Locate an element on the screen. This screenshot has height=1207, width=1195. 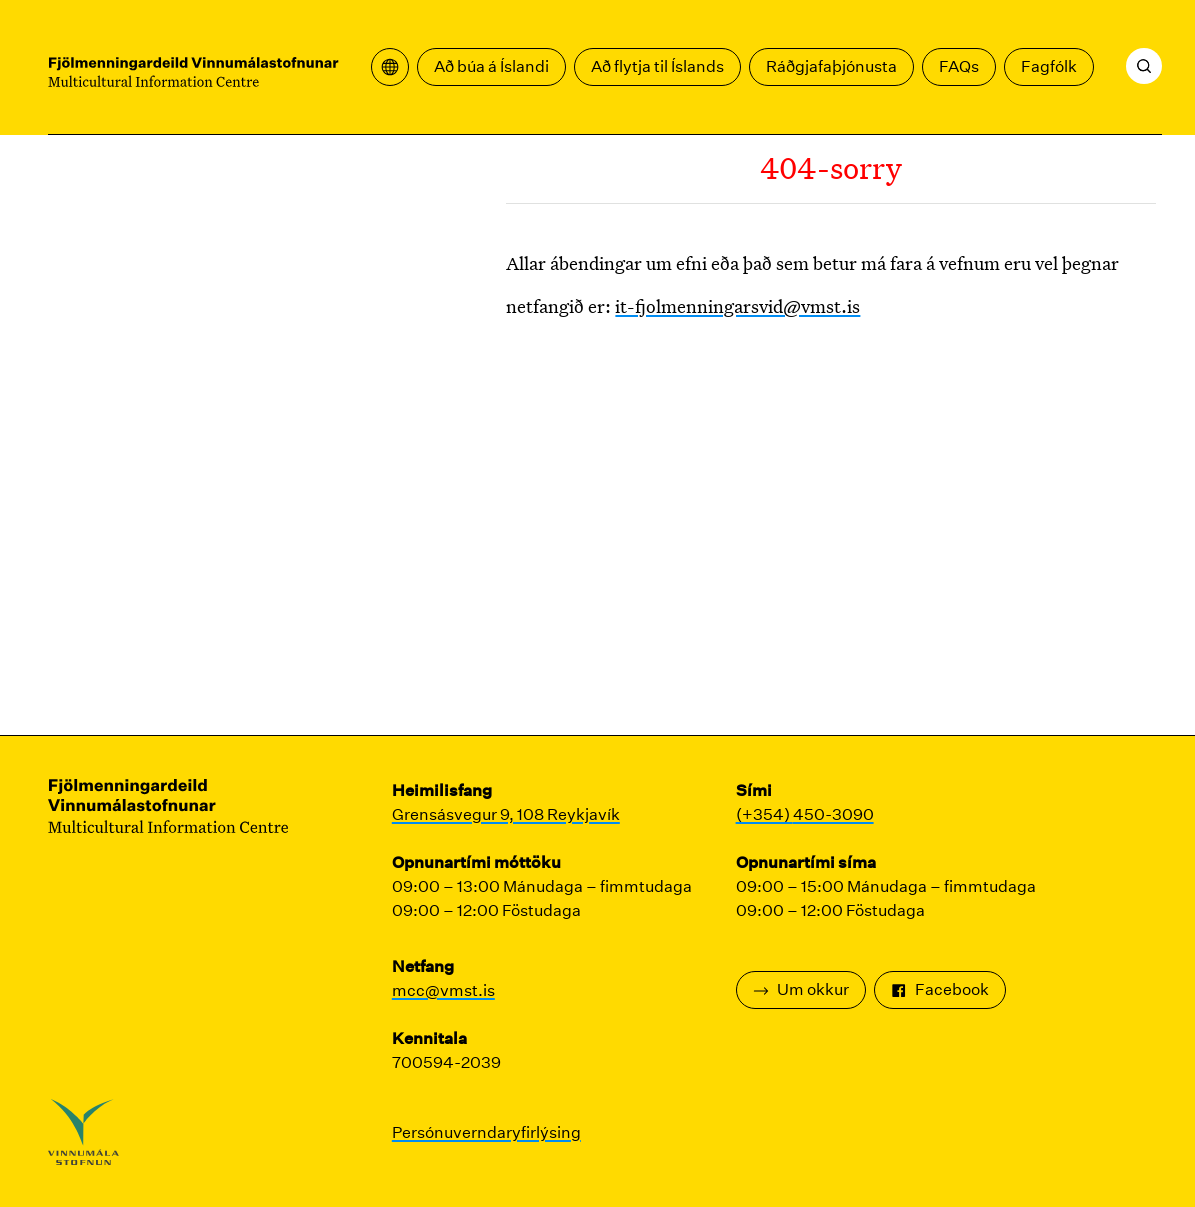
mcc@vmst.is is located at coordinates (443, 990).